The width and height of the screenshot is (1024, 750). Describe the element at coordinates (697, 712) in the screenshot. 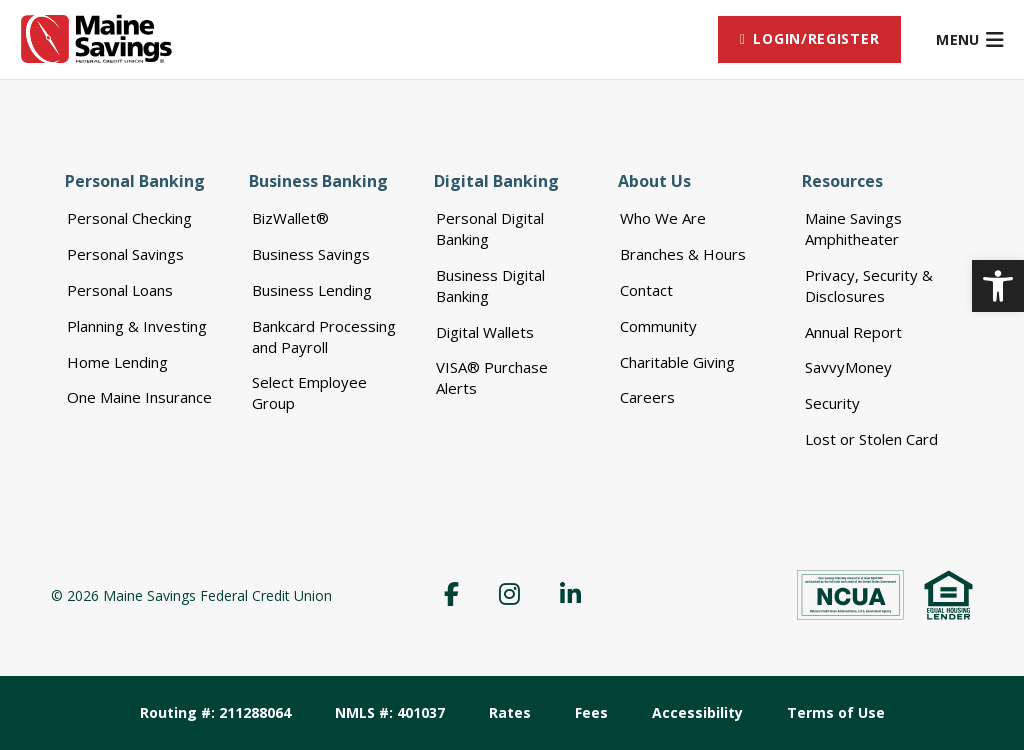

I see `Accessibility [menuitem]` at that location.